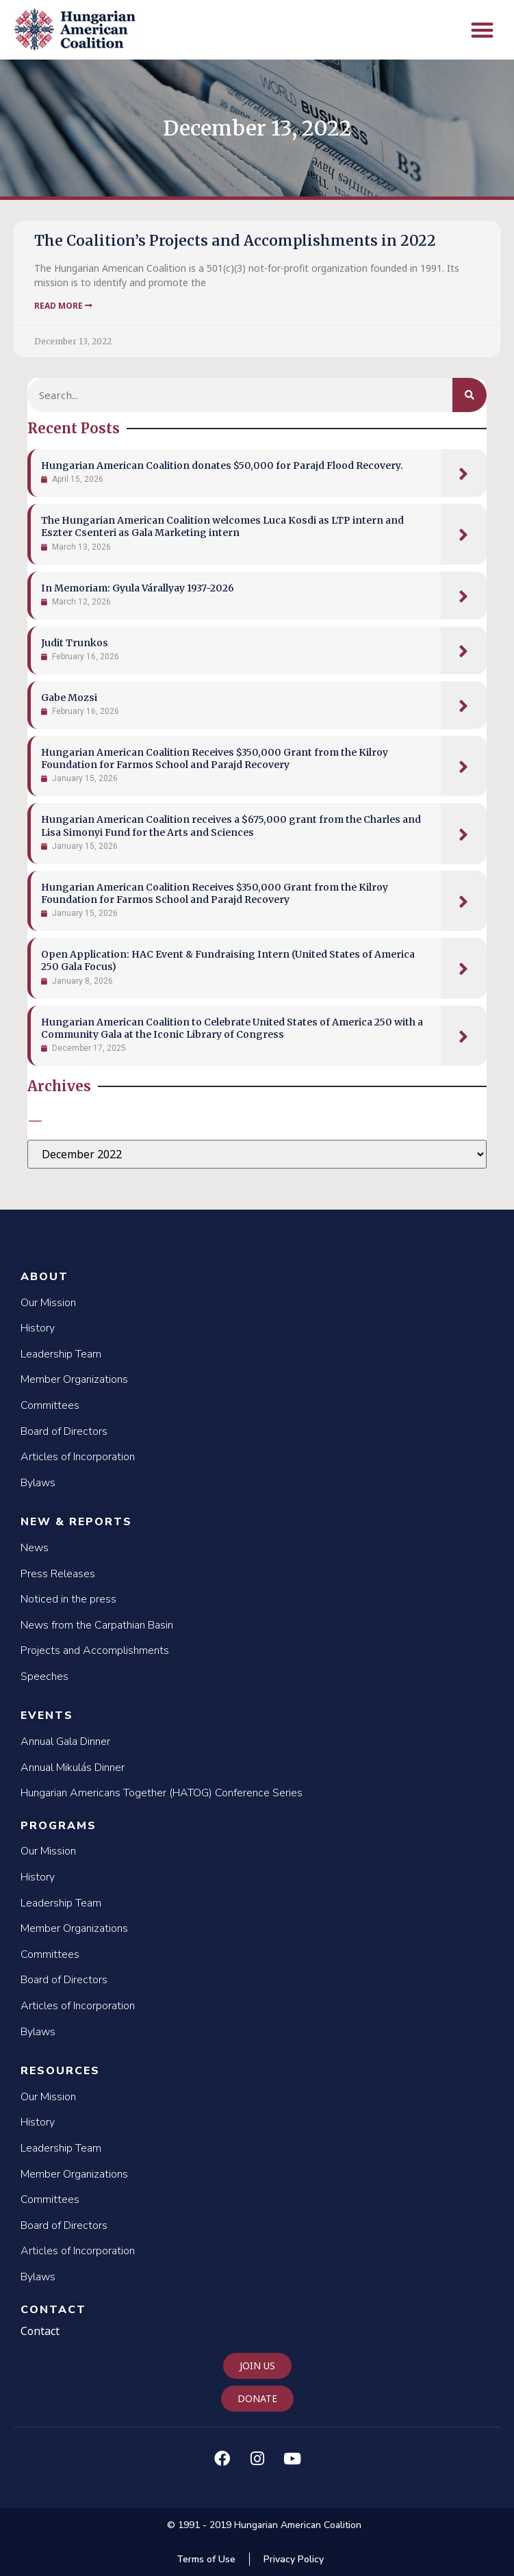  What do you see at coordinates (61, 1354) in the screenshot?
I see `Leadership Team` at bounding box center [61, 1354].